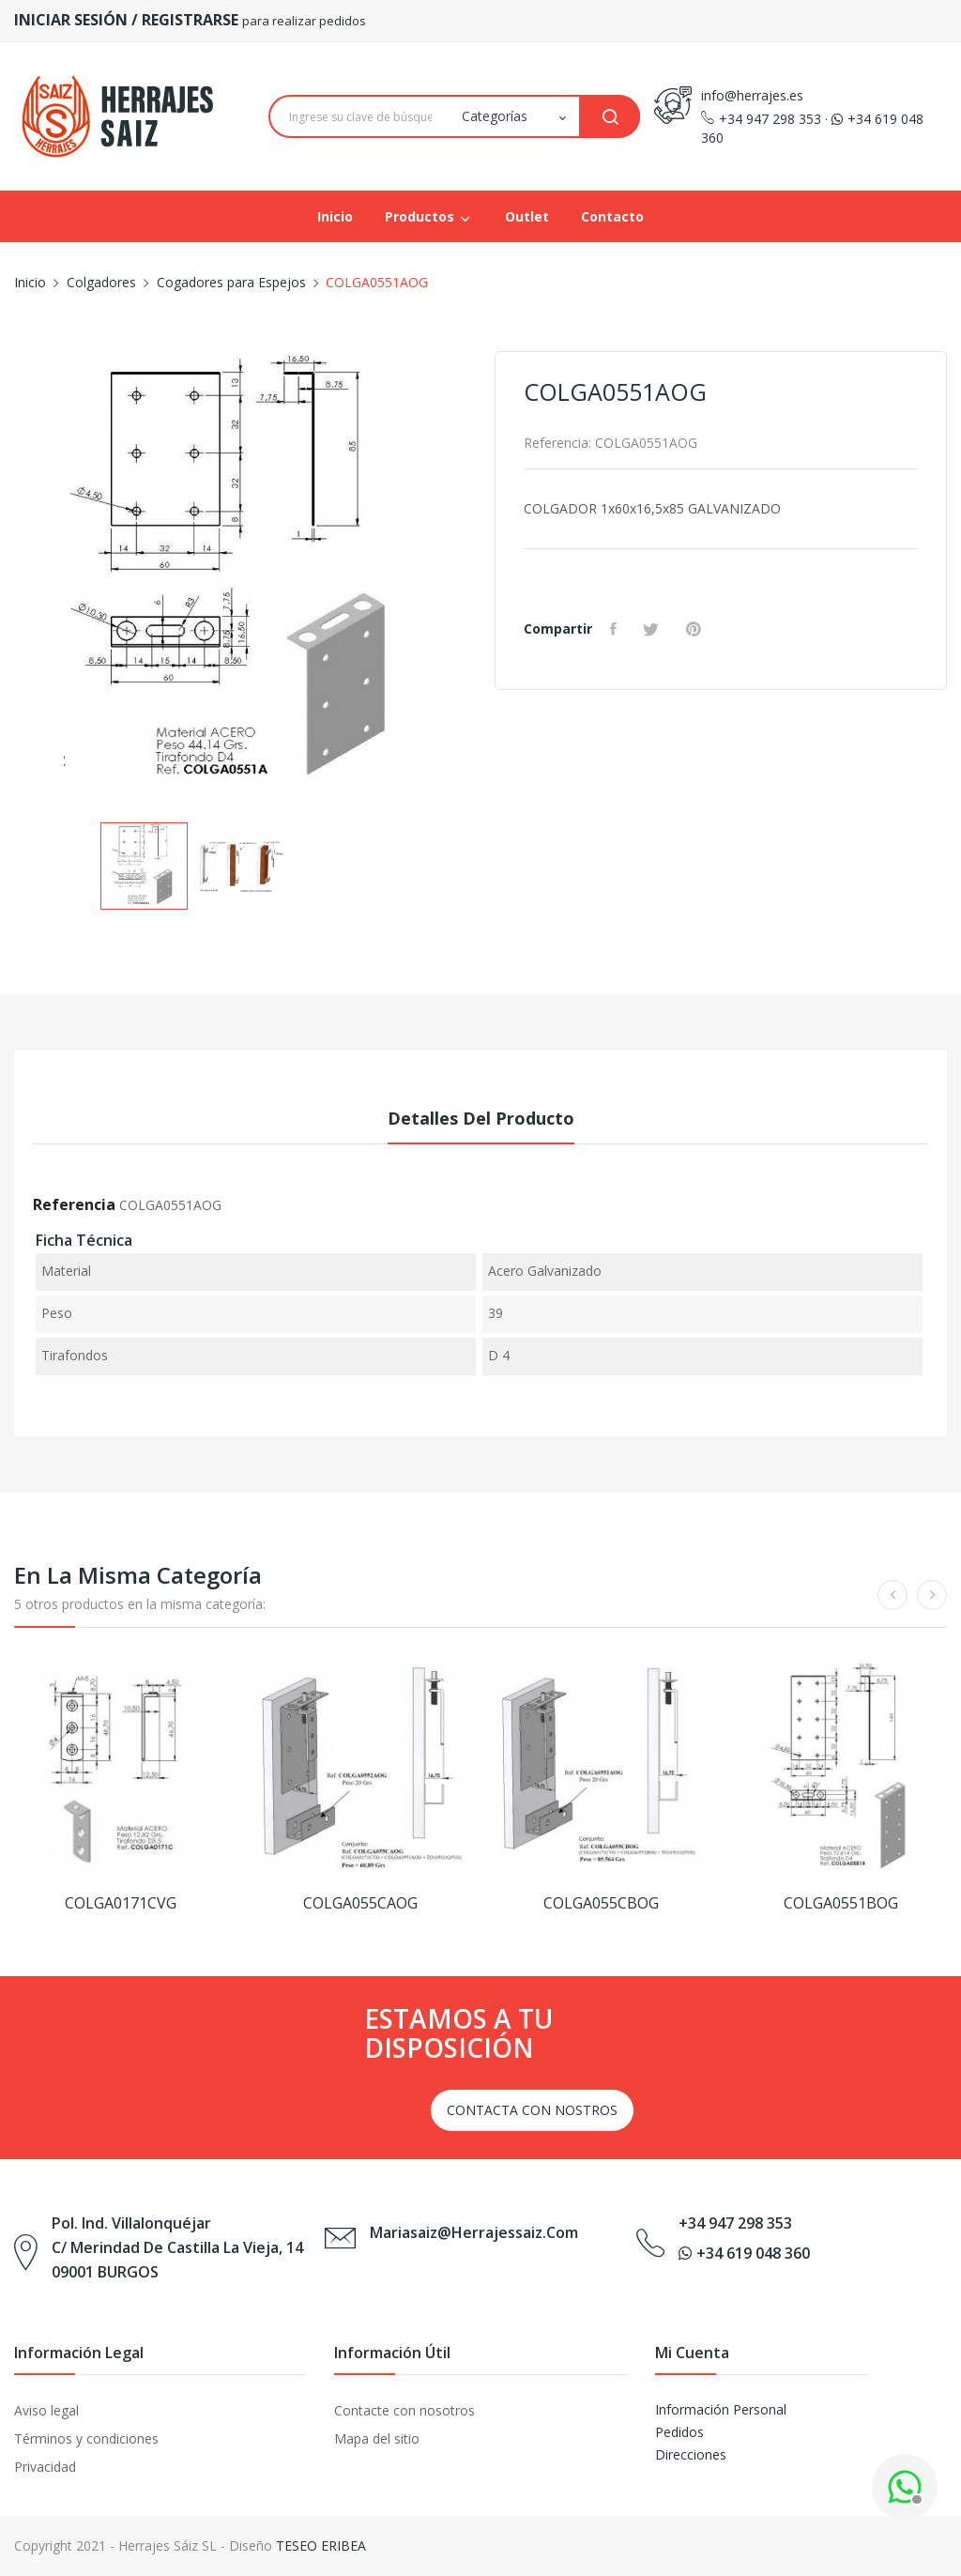 The height and width of the screenshot is (2576, 961). What do you see at coordinates (128, 19) in the screenshot?
I see `INICIAR SESIÓN / REGISTRARSE` at bounding box center [128, 19].